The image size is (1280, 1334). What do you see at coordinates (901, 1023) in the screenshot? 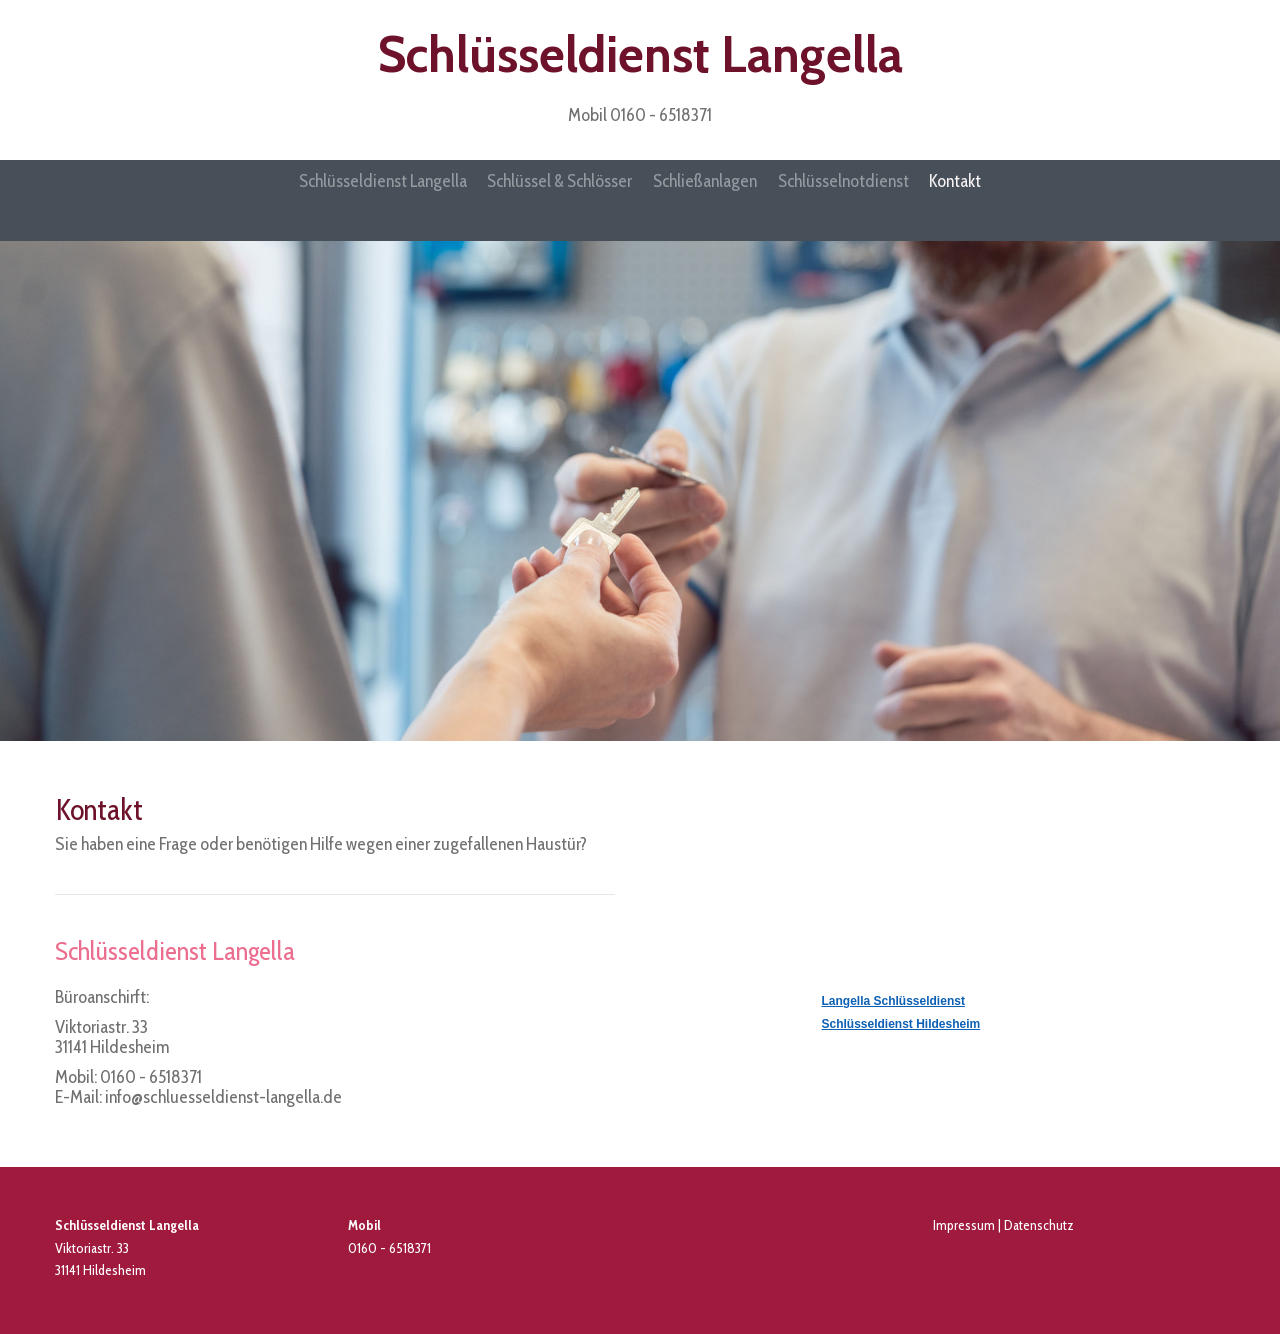
I see `Schlüsseldienst Hildesheim` at bounding box center [901, 1023].